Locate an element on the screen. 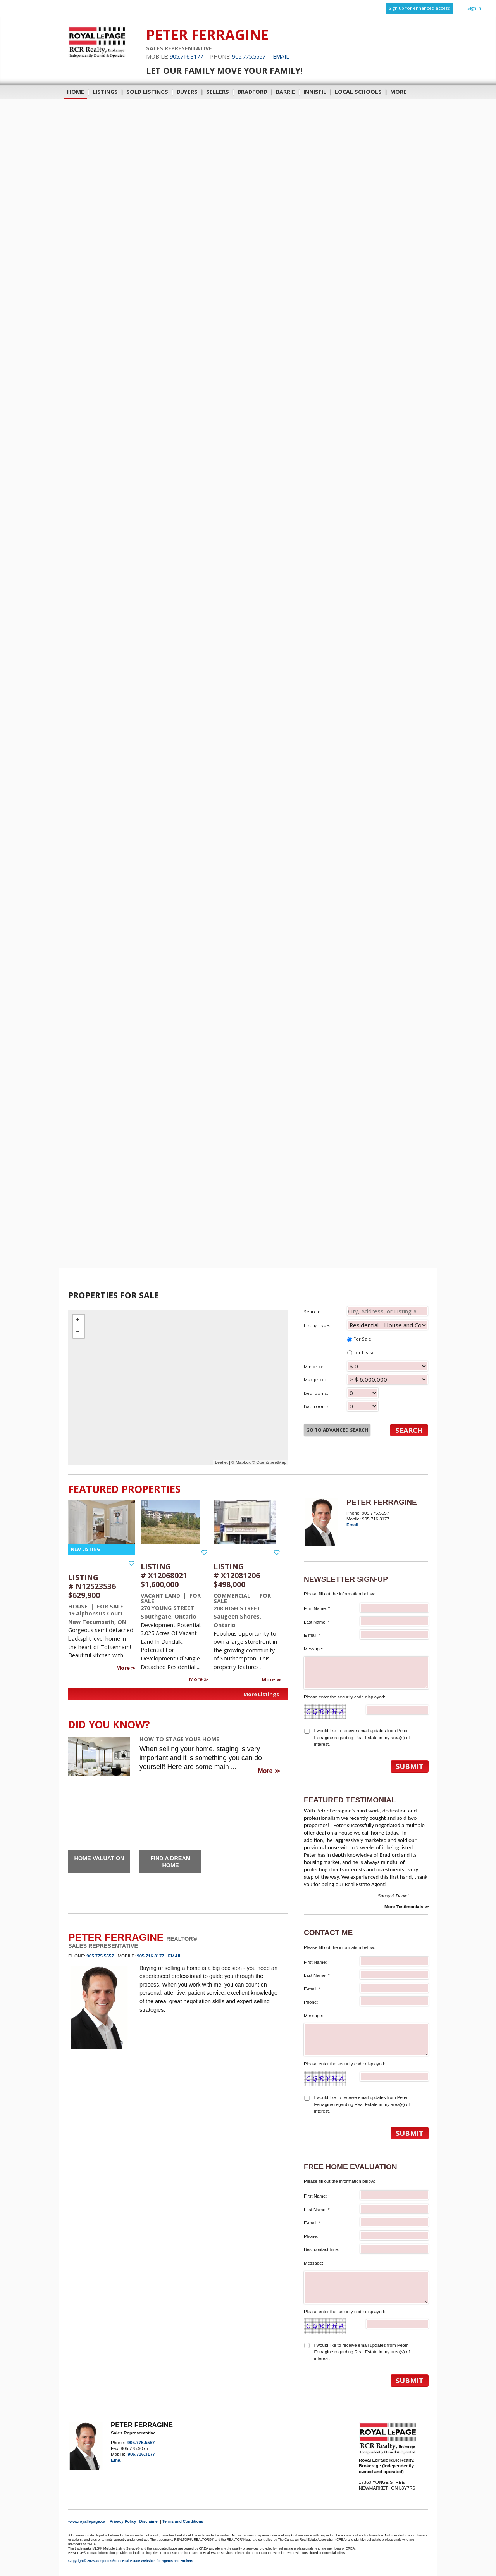 This screenshot has height=2576, width=496. Find a Dream Home is located at coordinates (170, 1862).